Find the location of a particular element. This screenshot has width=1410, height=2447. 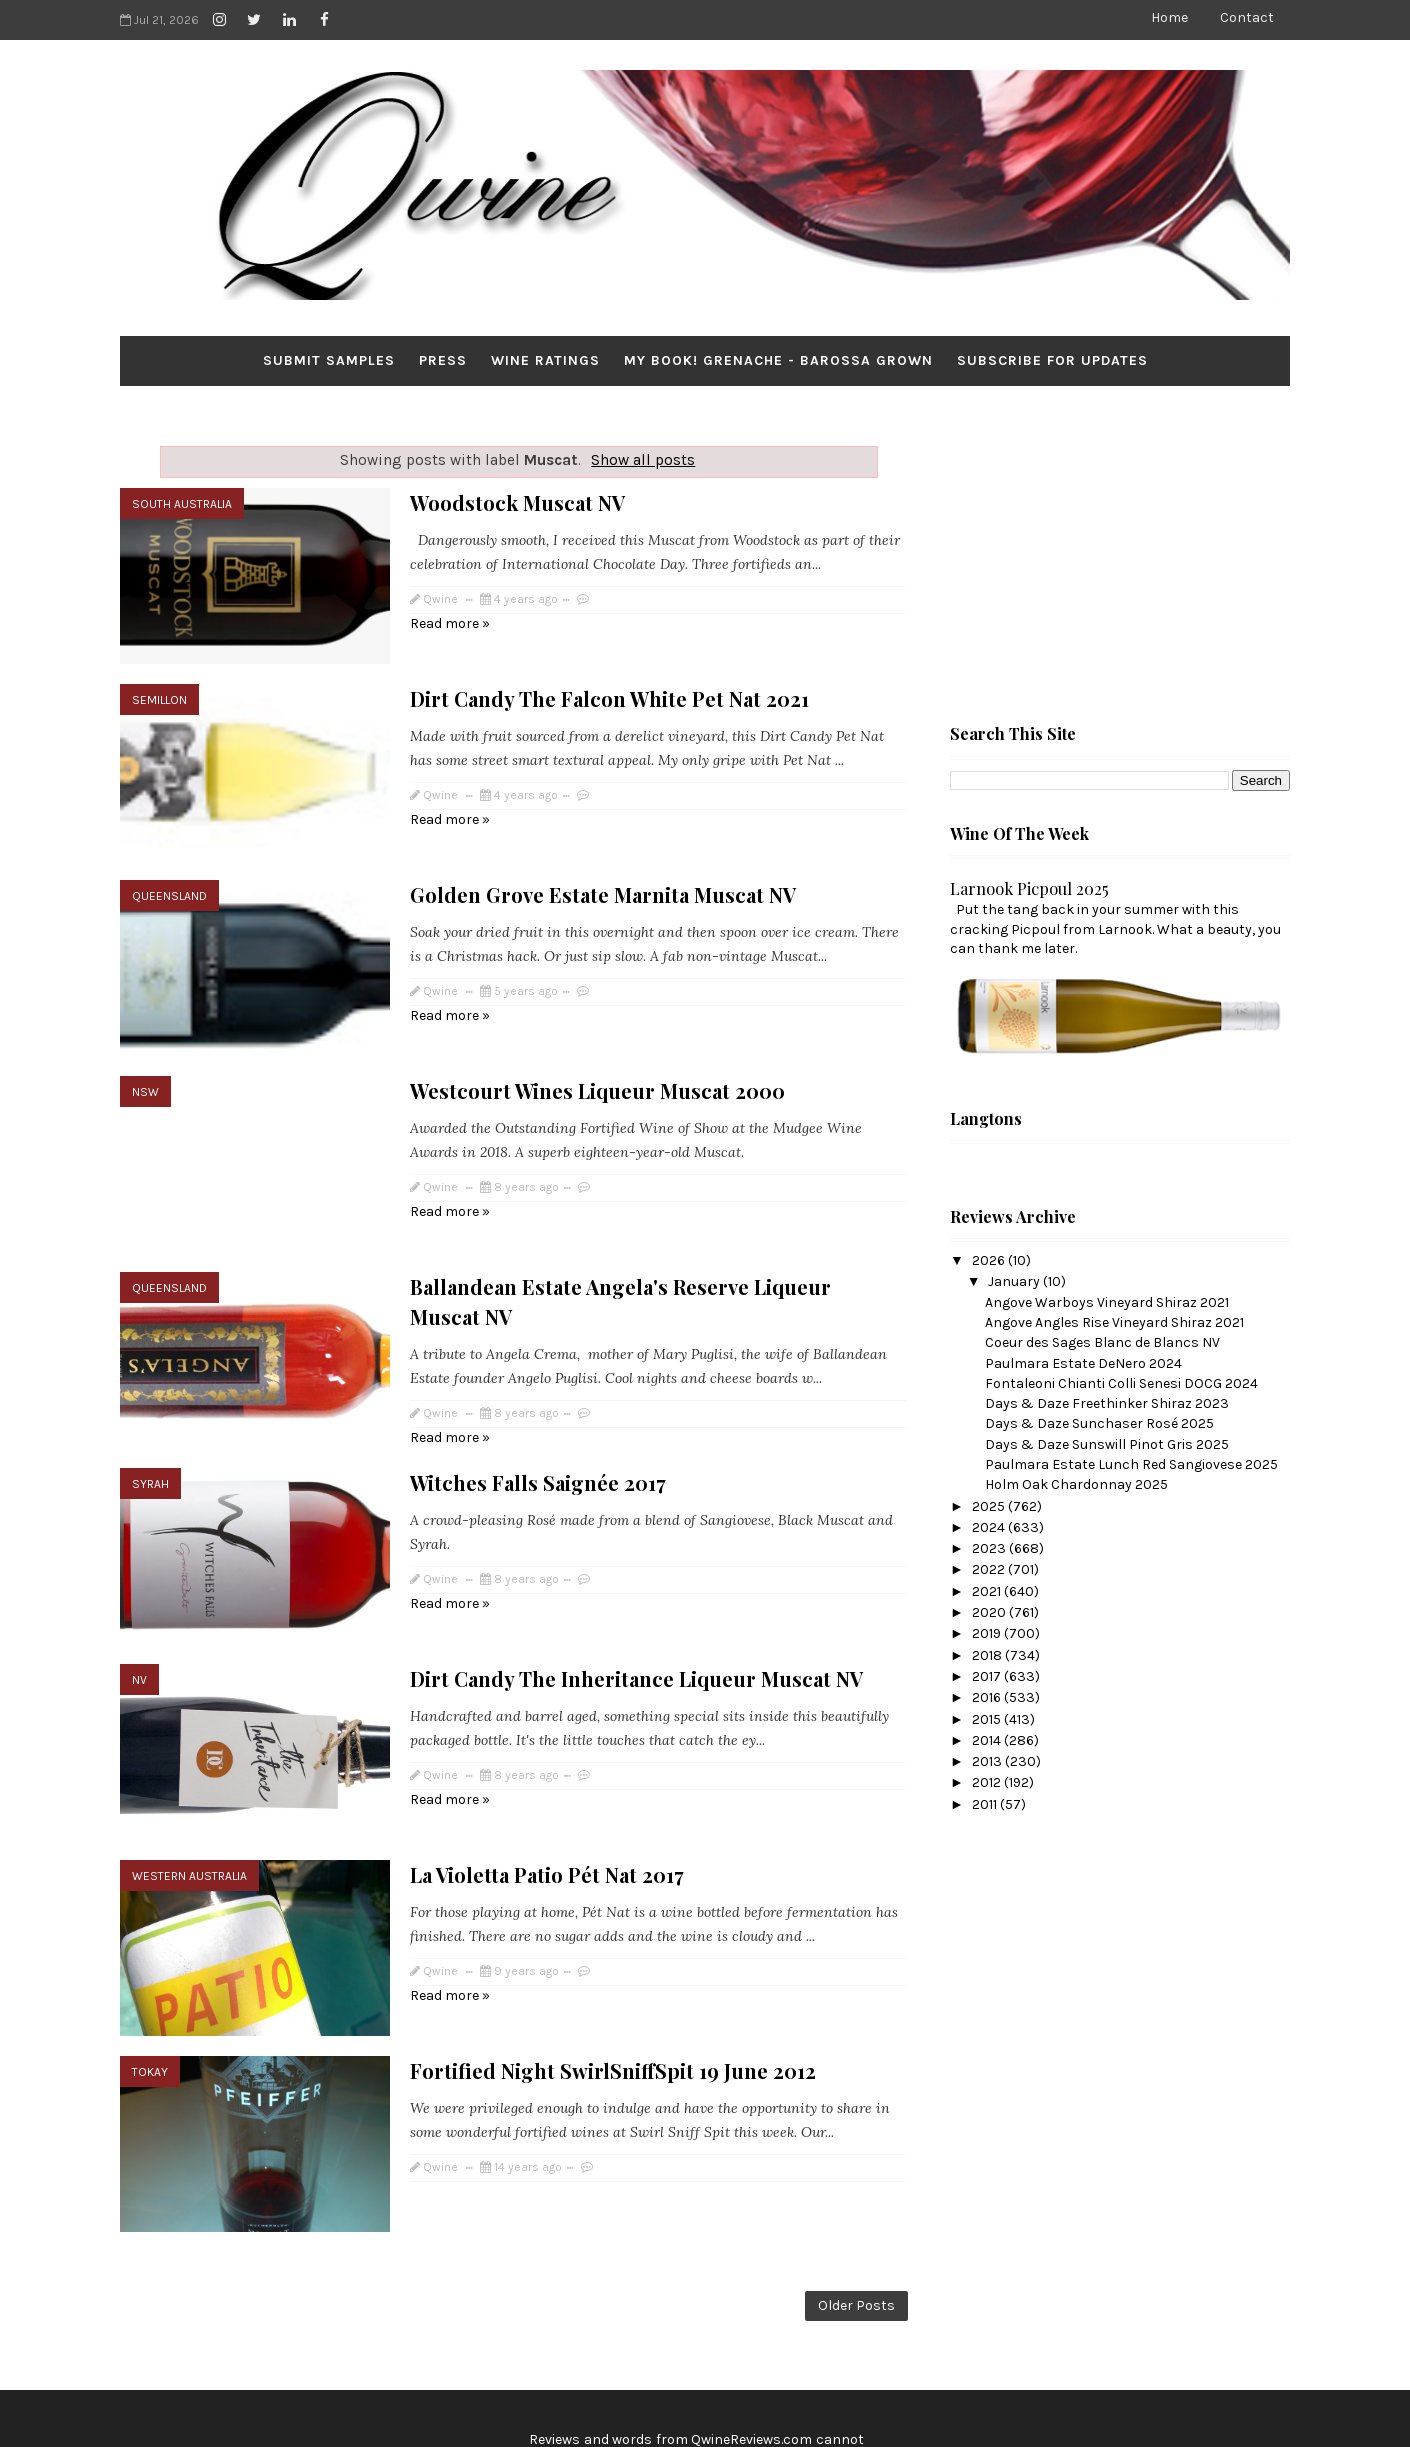

Days & Daze Sunswill Pinot Gris 2025 is located at coordinates (1107, 1444).